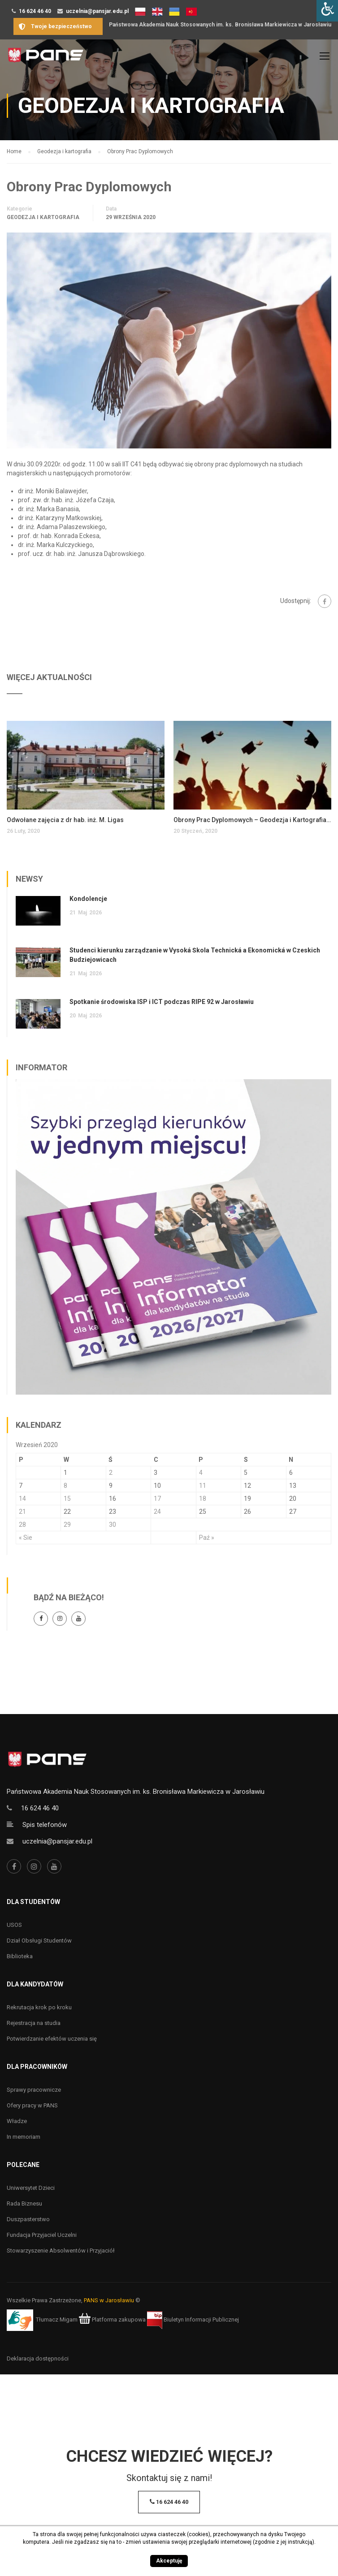  I want to click on Tłumacz Migam, so click(57, 2319).